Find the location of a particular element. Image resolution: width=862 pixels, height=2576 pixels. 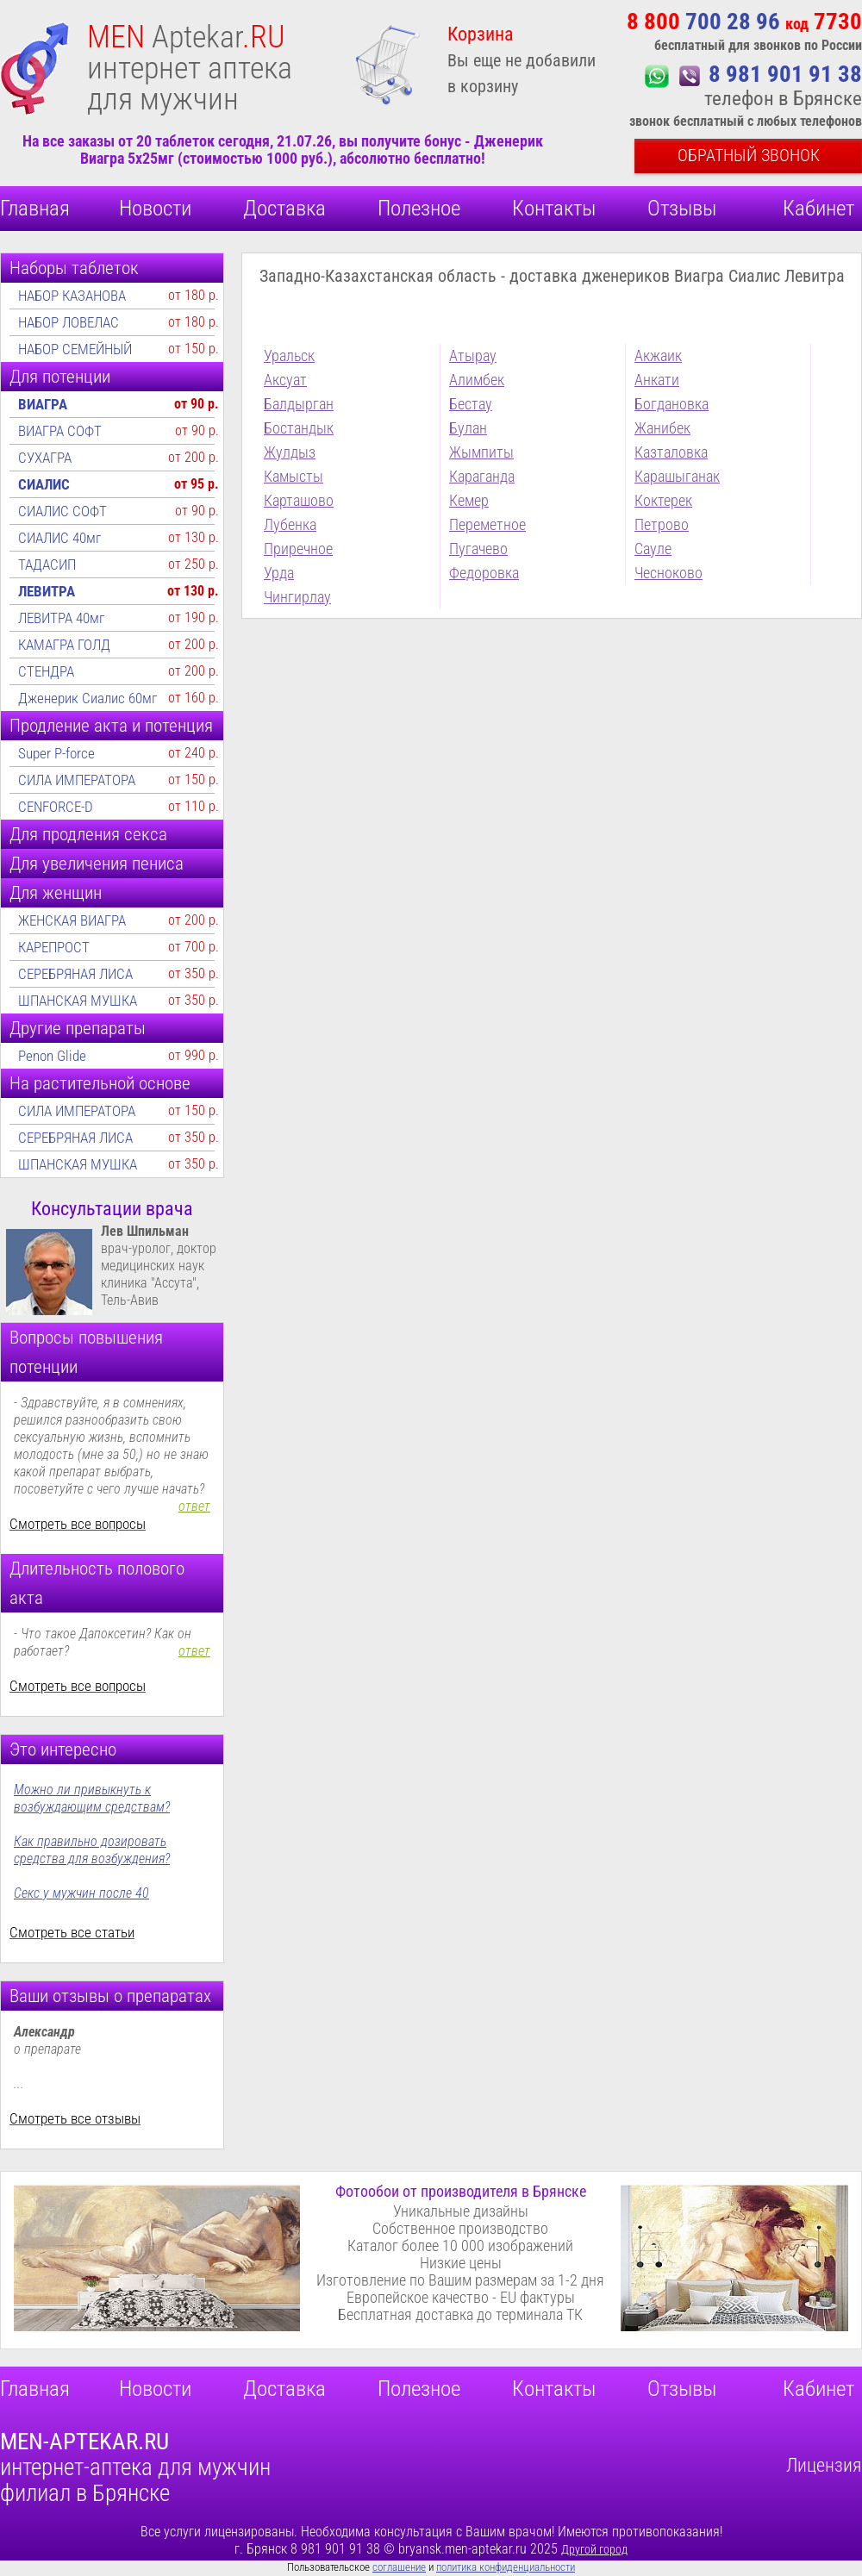

СИЛА ИМПЕРАТОРА is located at coordinates (76, 780).